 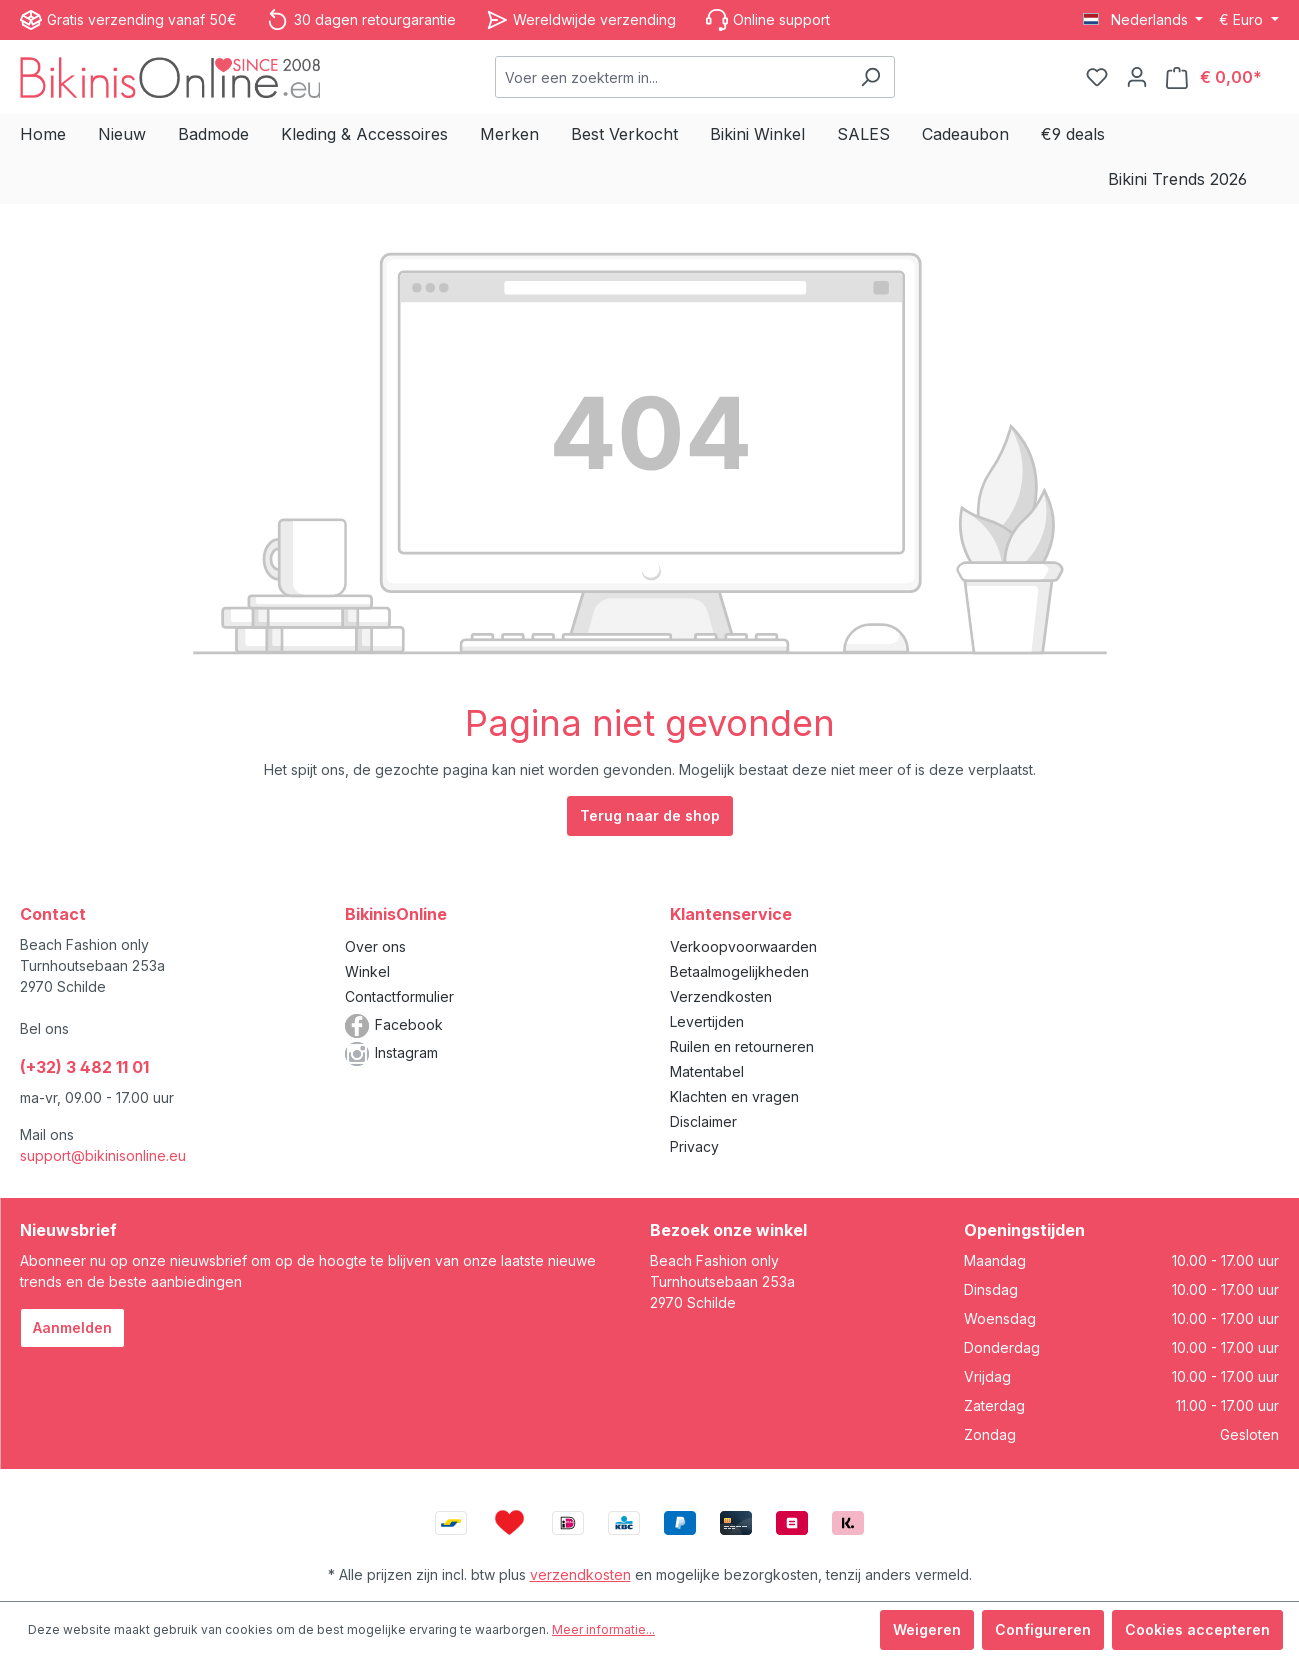 I want to click on [Verlanglijstje], so click(x=1097, y=77).